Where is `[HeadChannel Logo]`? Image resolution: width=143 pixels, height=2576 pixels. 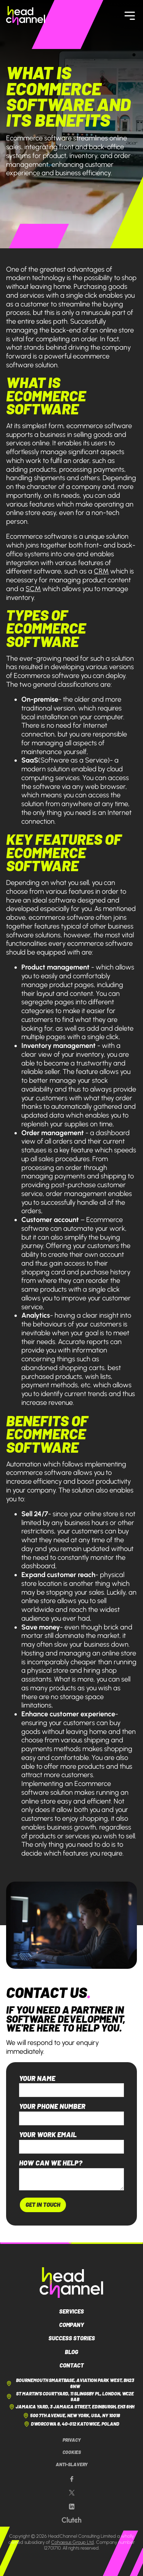 [HeadChannel Logo] is located at coordinates (71, 2282).